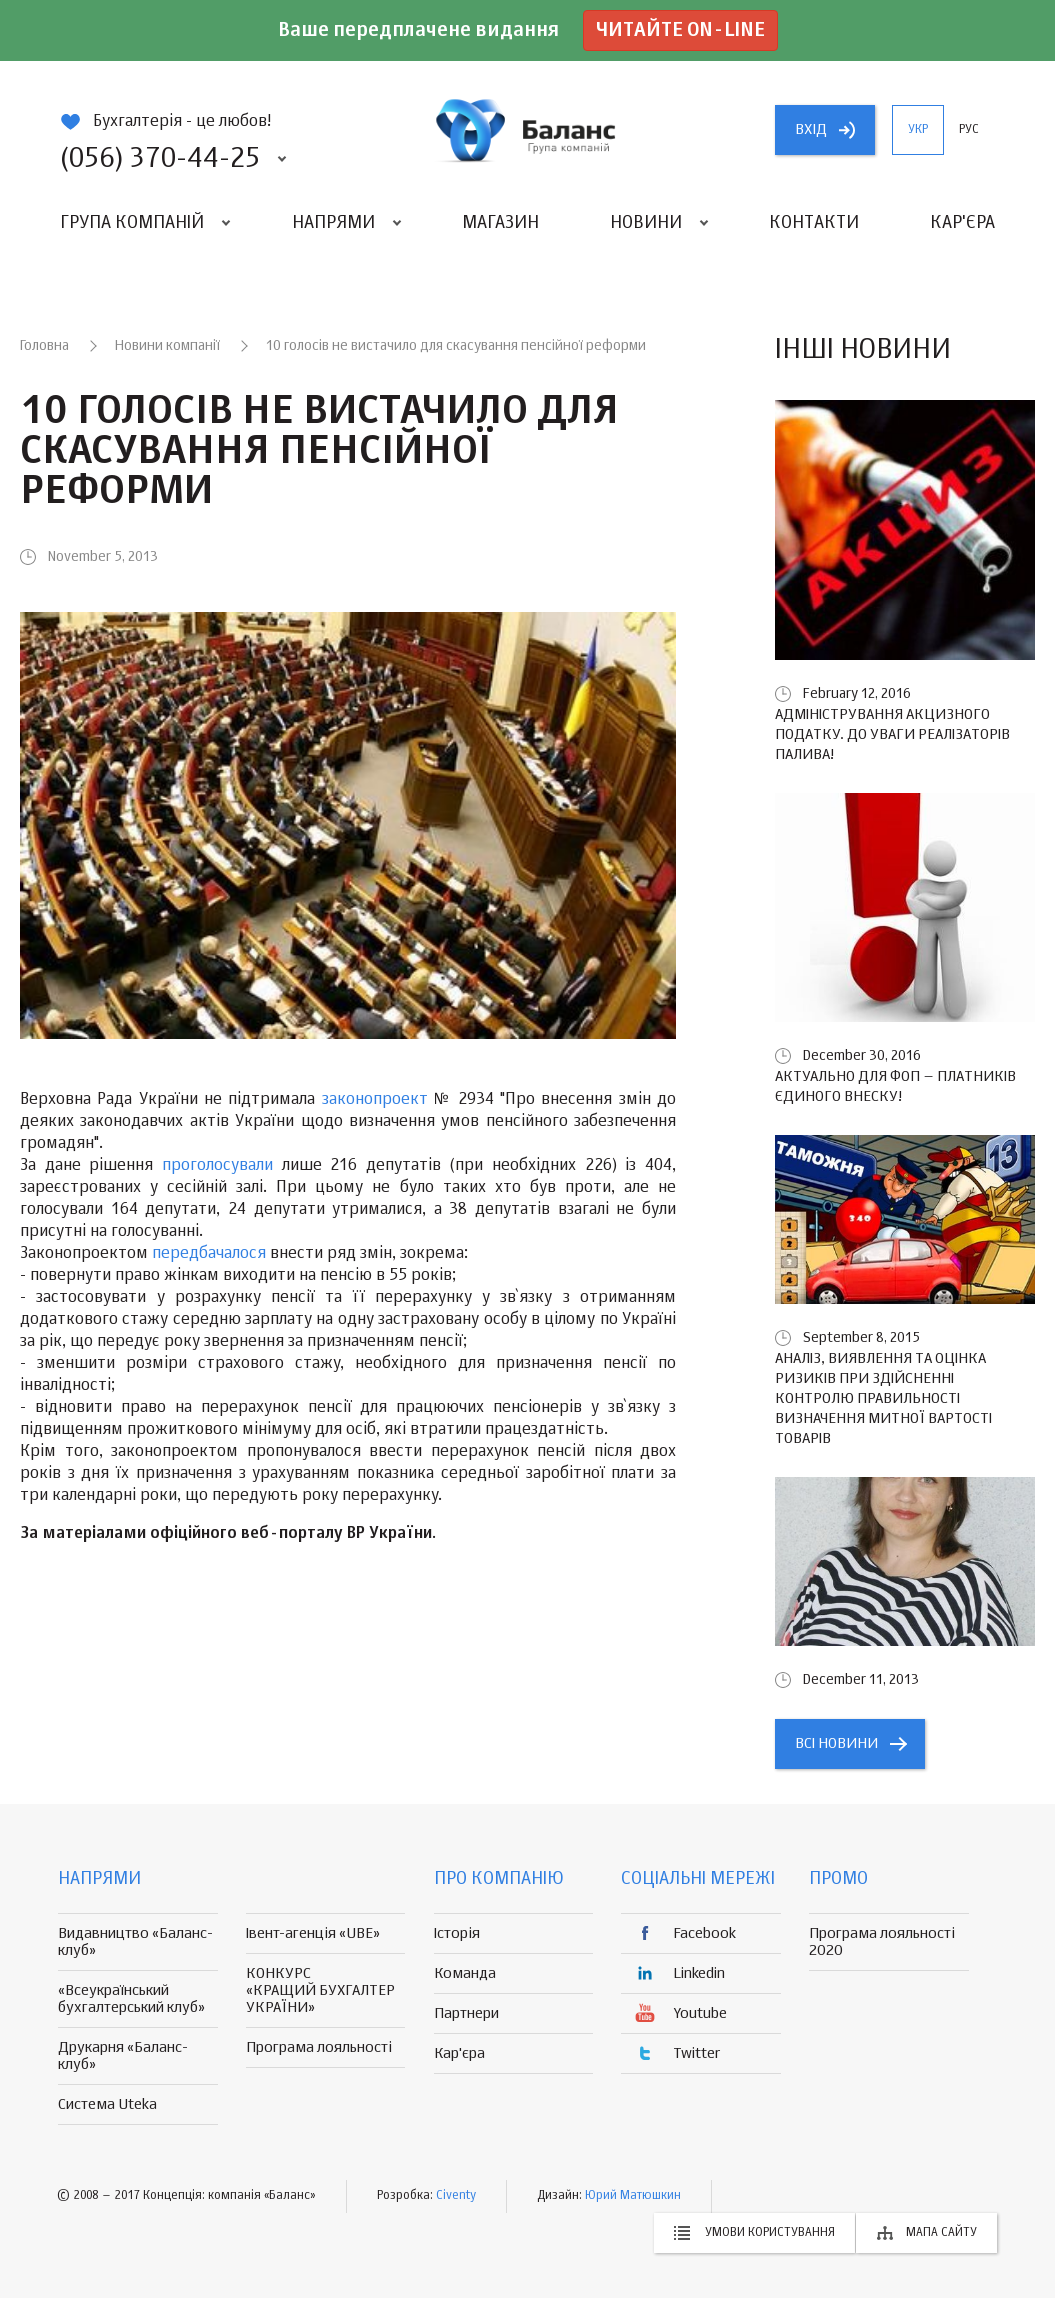 The height and width of the screenshot is (2298, 1055). I want to click on Юрий Матюшкин, so click(633, 2196).